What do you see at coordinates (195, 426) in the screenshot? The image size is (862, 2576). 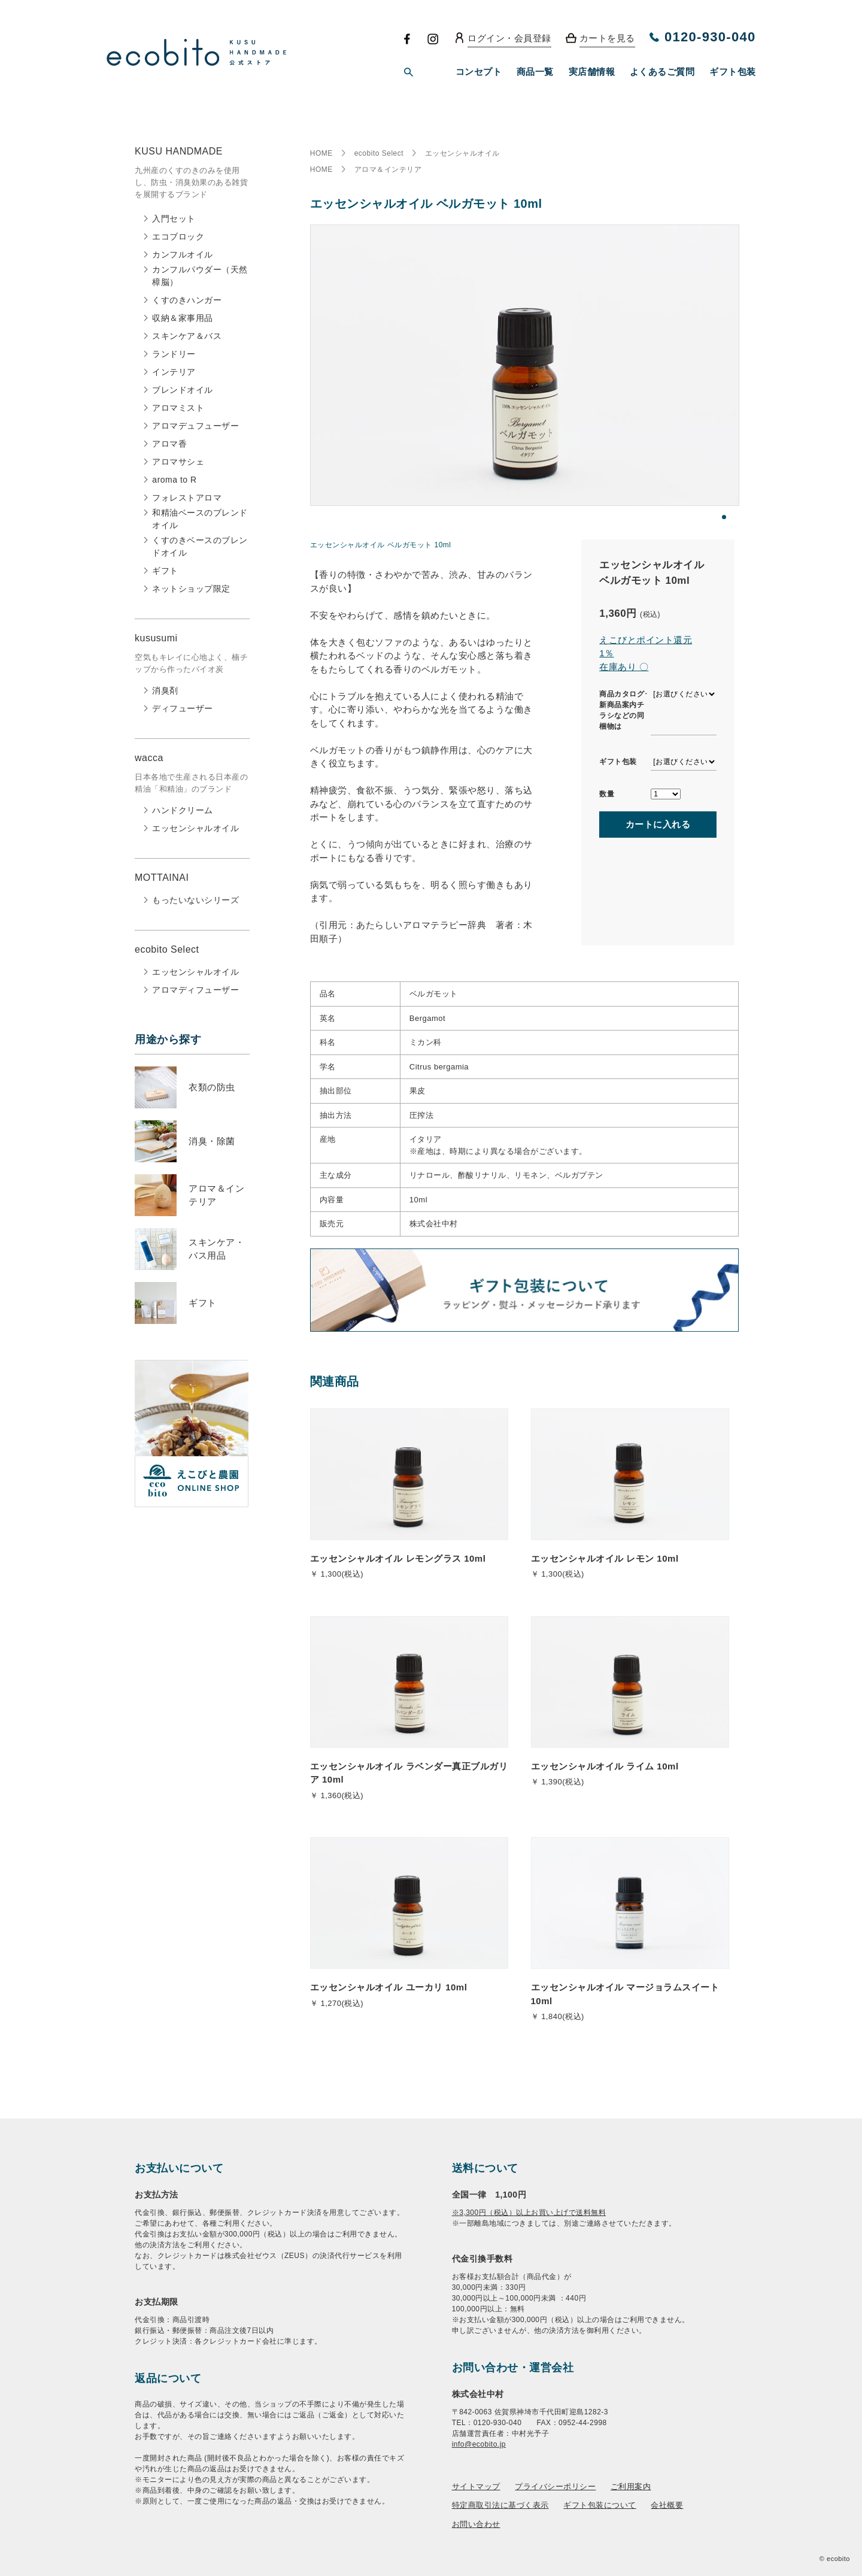 I see `アロマデュフューザー` at bounding box center [195, 426].